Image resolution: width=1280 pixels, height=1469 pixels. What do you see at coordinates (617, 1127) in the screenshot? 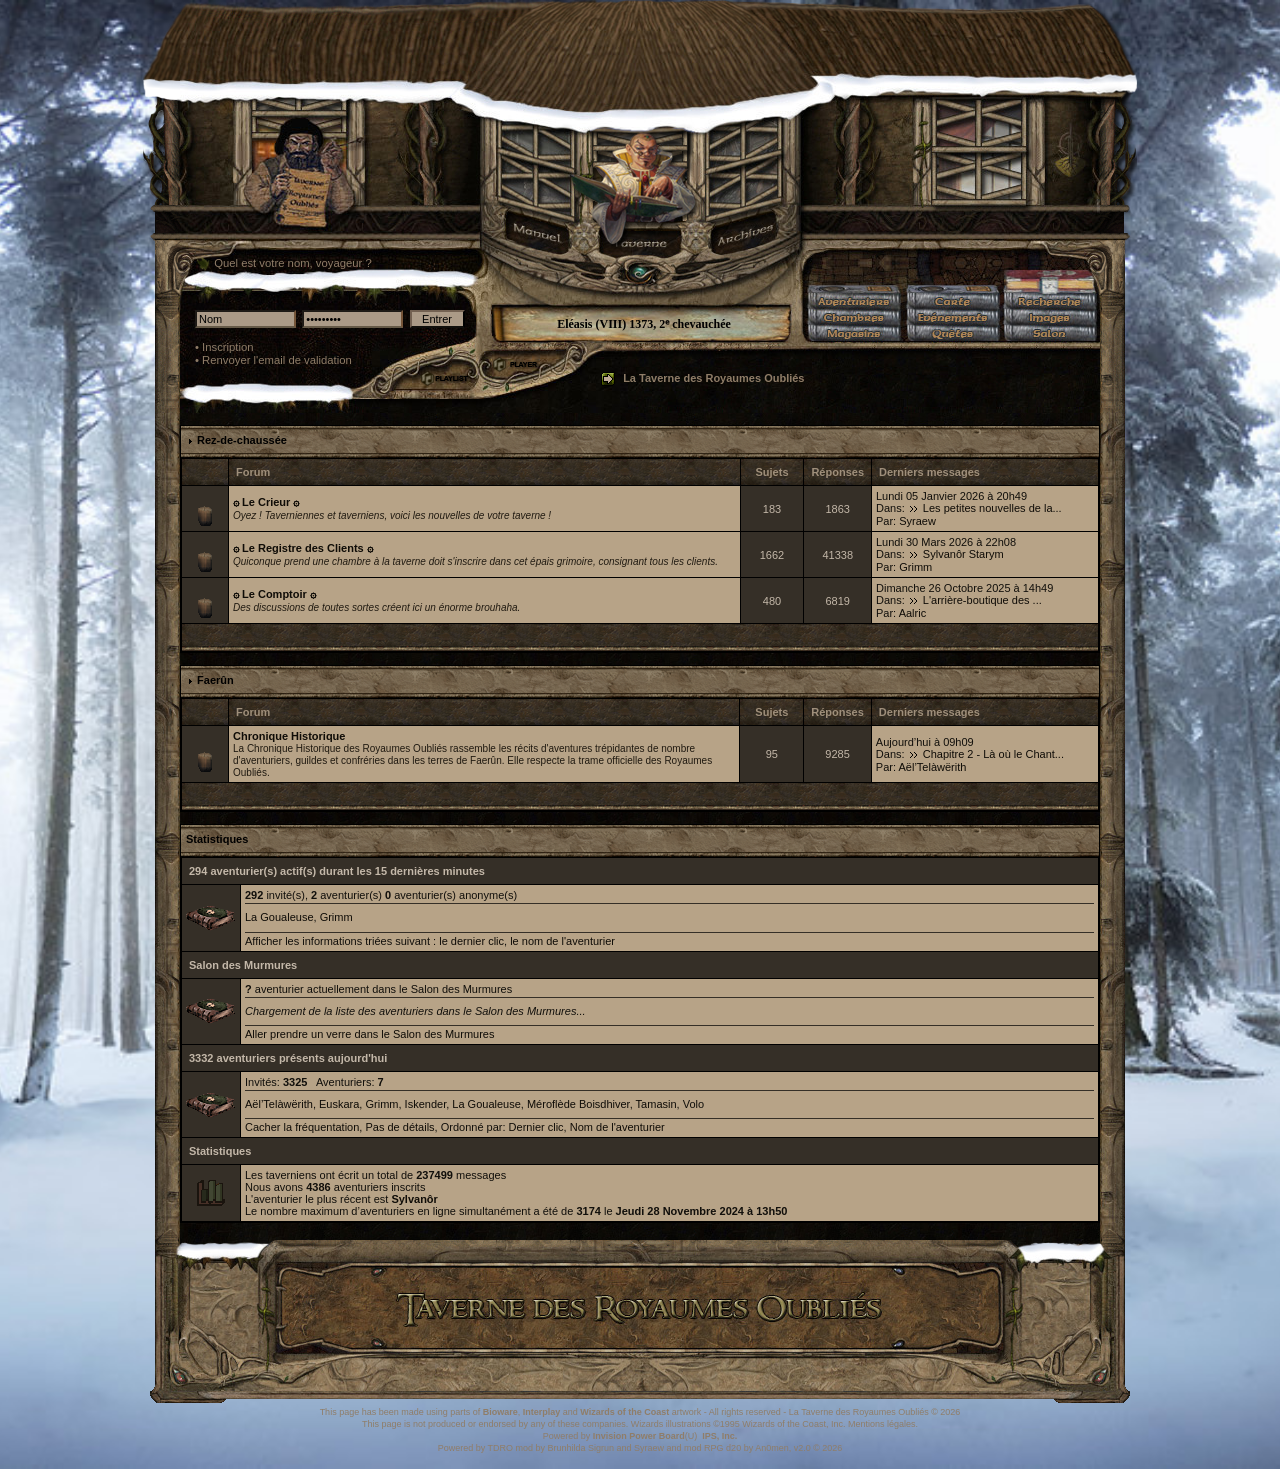
I see `Nom de l'aventurier` at bounding box center [617, 1127].